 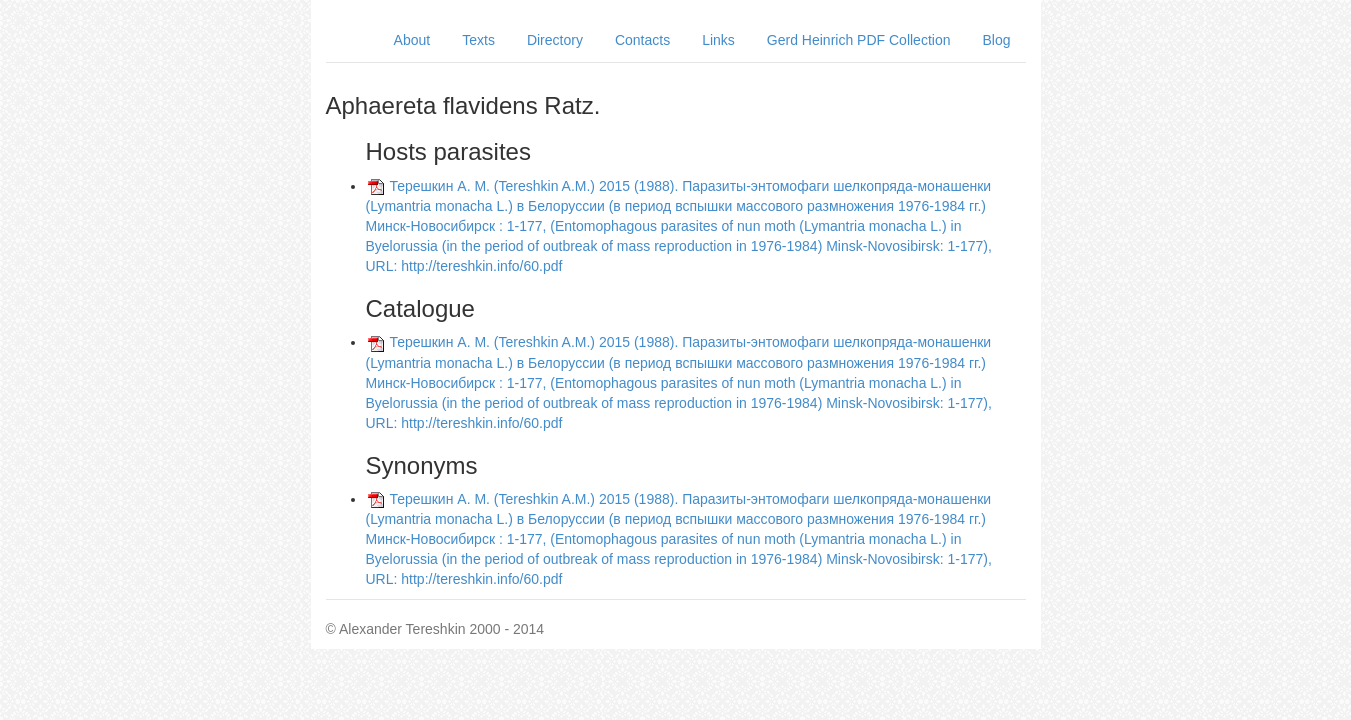 I want to click on Gerd Heinrich PDF Collection, so click(x=859, y=40).